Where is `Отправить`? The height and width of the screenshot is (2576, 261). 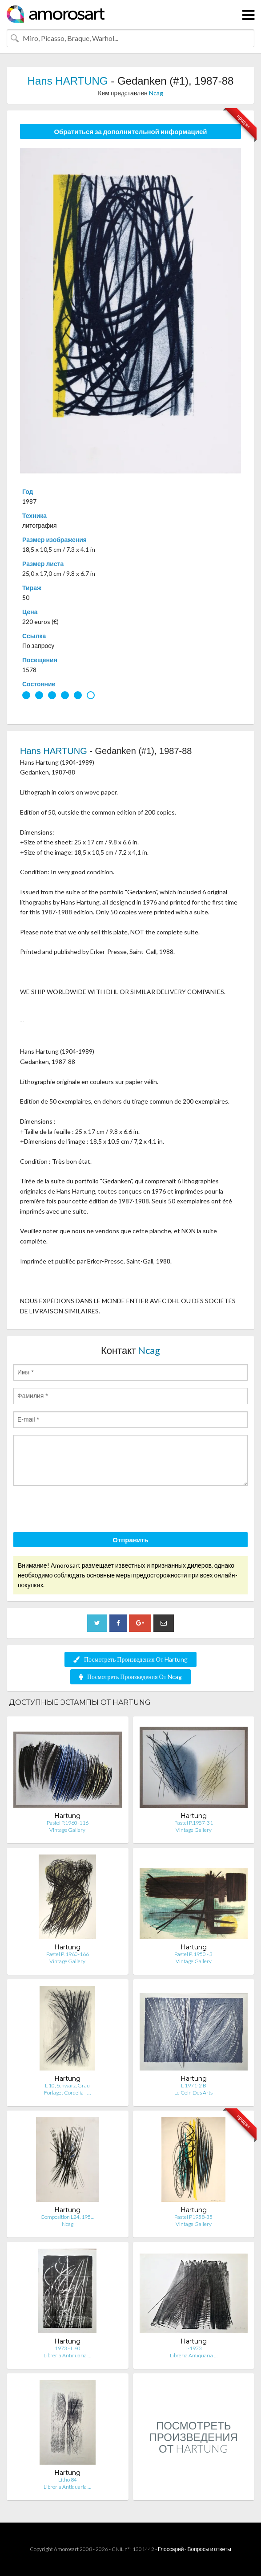
Отправить is located at coordinates (130, 1540).